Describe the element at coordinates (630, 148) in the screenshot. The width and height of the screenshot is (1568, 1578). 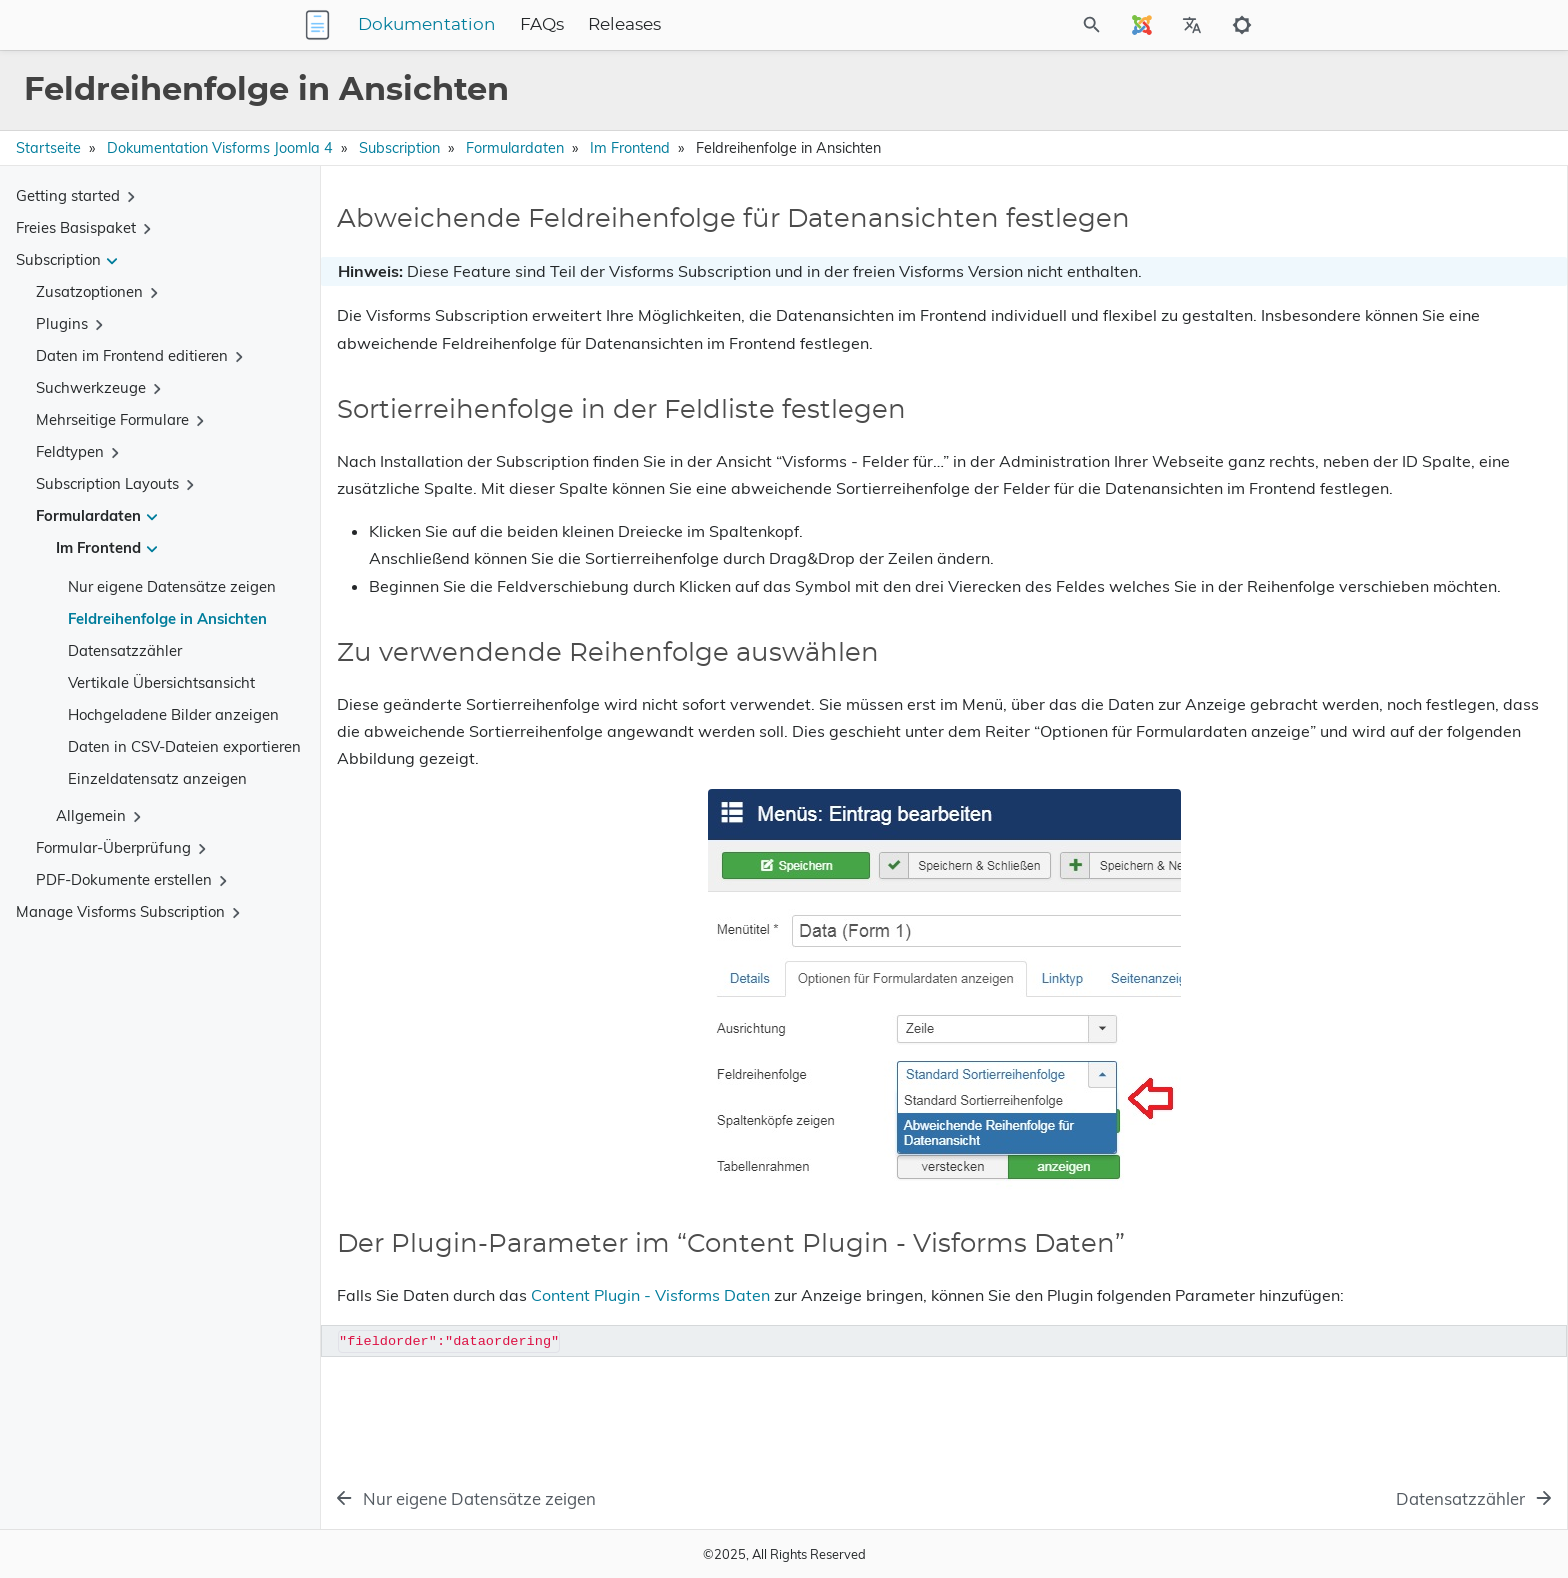
I see `Im Frontend` at that location.